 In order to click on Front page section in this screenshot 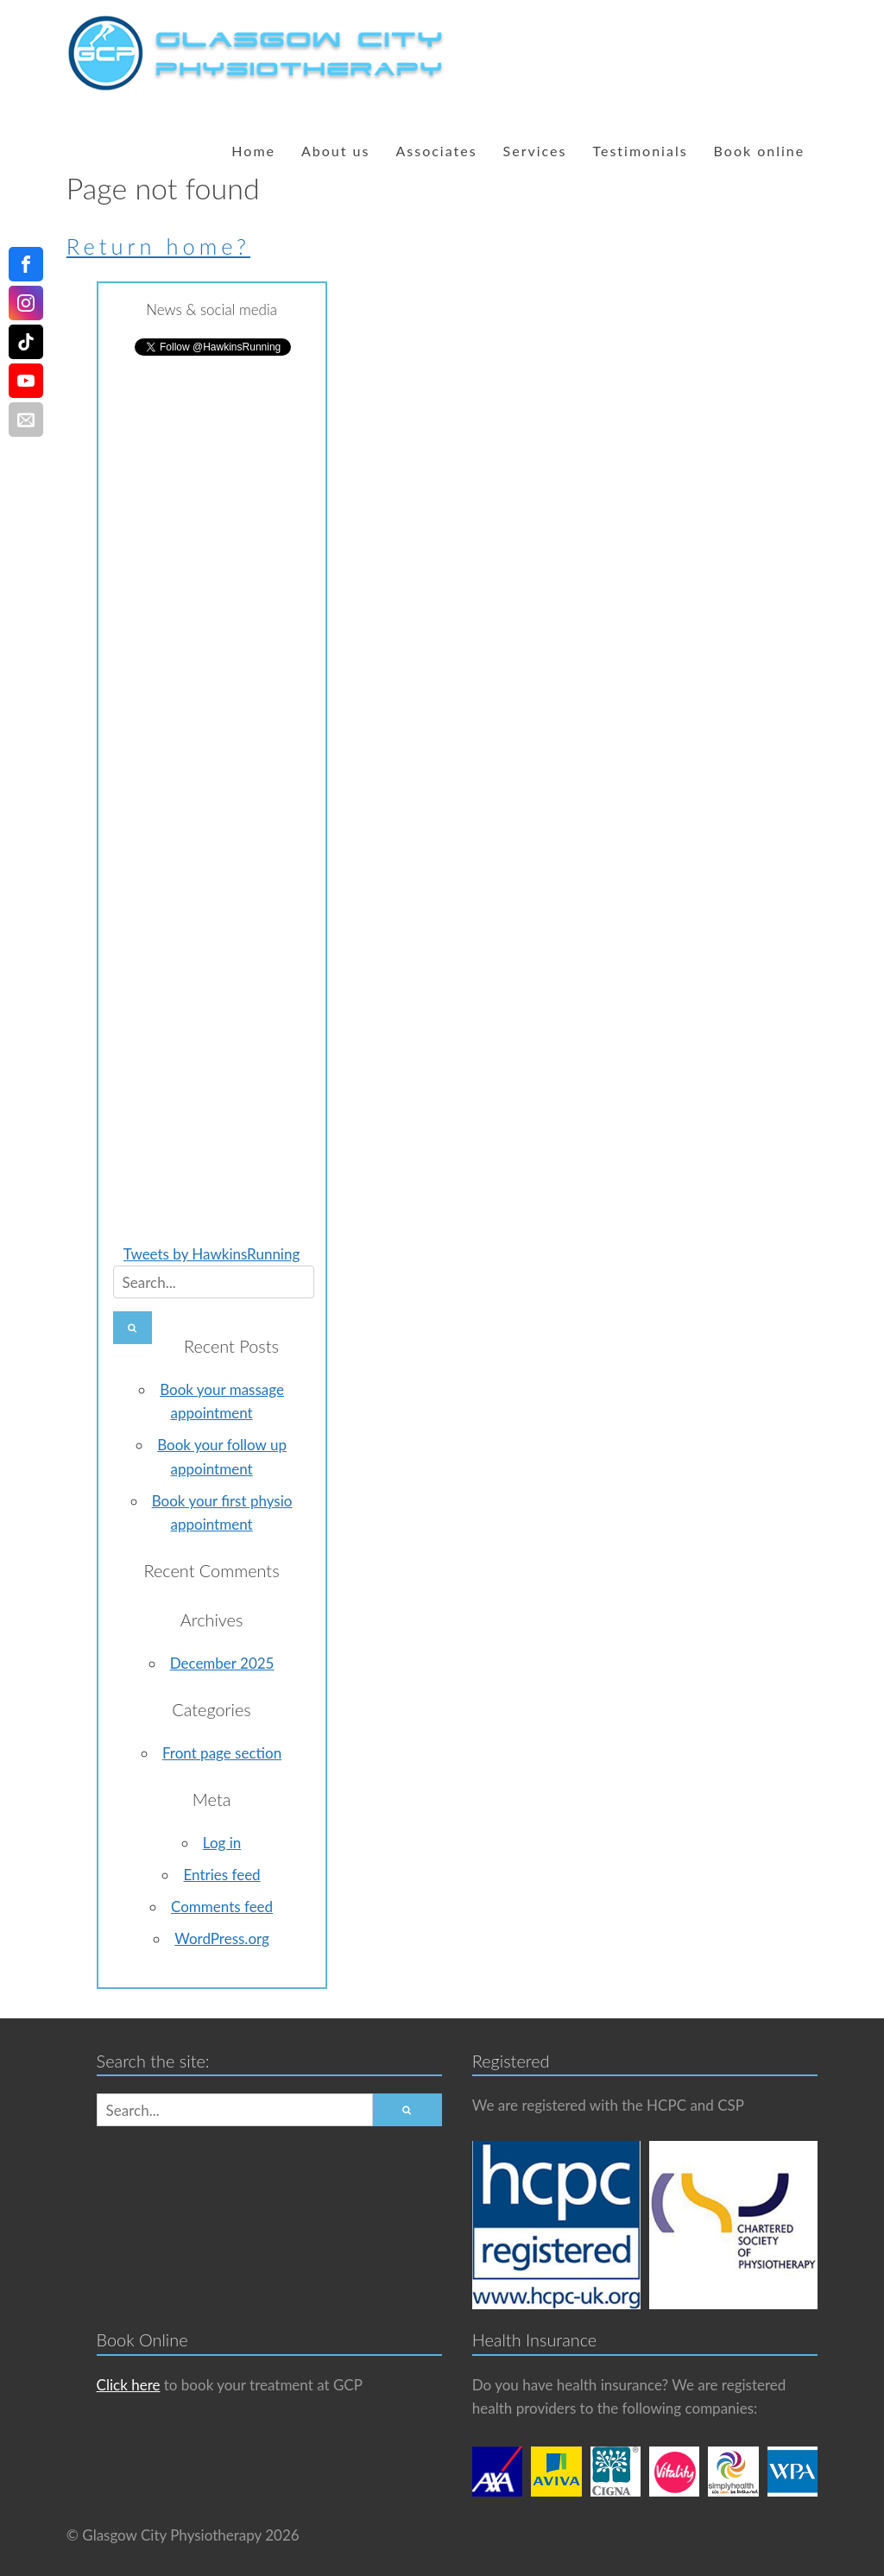, I will do `click(221, 1753)`.